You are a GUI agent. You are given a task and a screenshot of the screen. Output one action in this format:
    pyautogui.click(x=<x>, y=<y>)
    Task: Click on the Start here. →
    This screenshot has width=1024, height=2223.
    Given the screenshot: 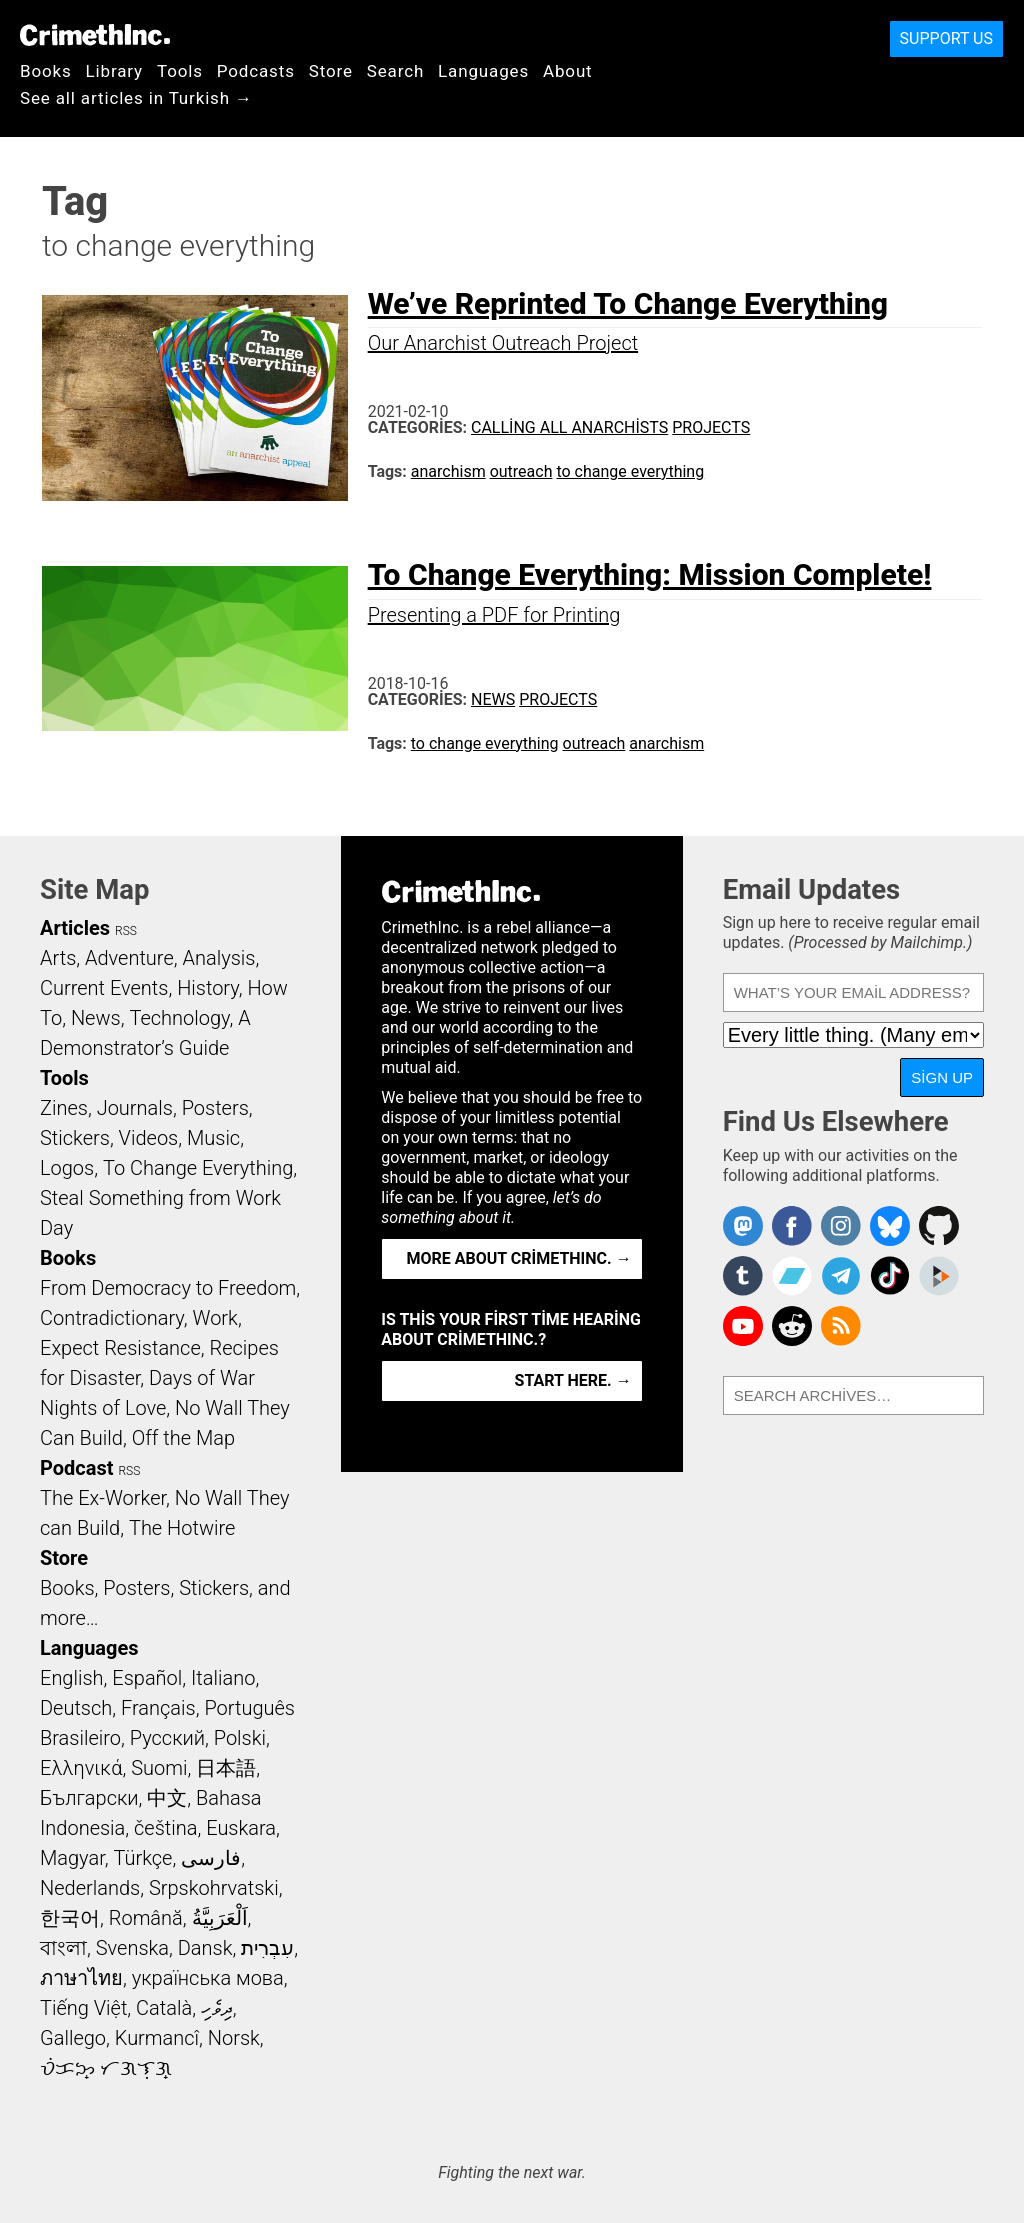 What is the action you would take?
    pyautogui.click(x=573, y=1380)
    